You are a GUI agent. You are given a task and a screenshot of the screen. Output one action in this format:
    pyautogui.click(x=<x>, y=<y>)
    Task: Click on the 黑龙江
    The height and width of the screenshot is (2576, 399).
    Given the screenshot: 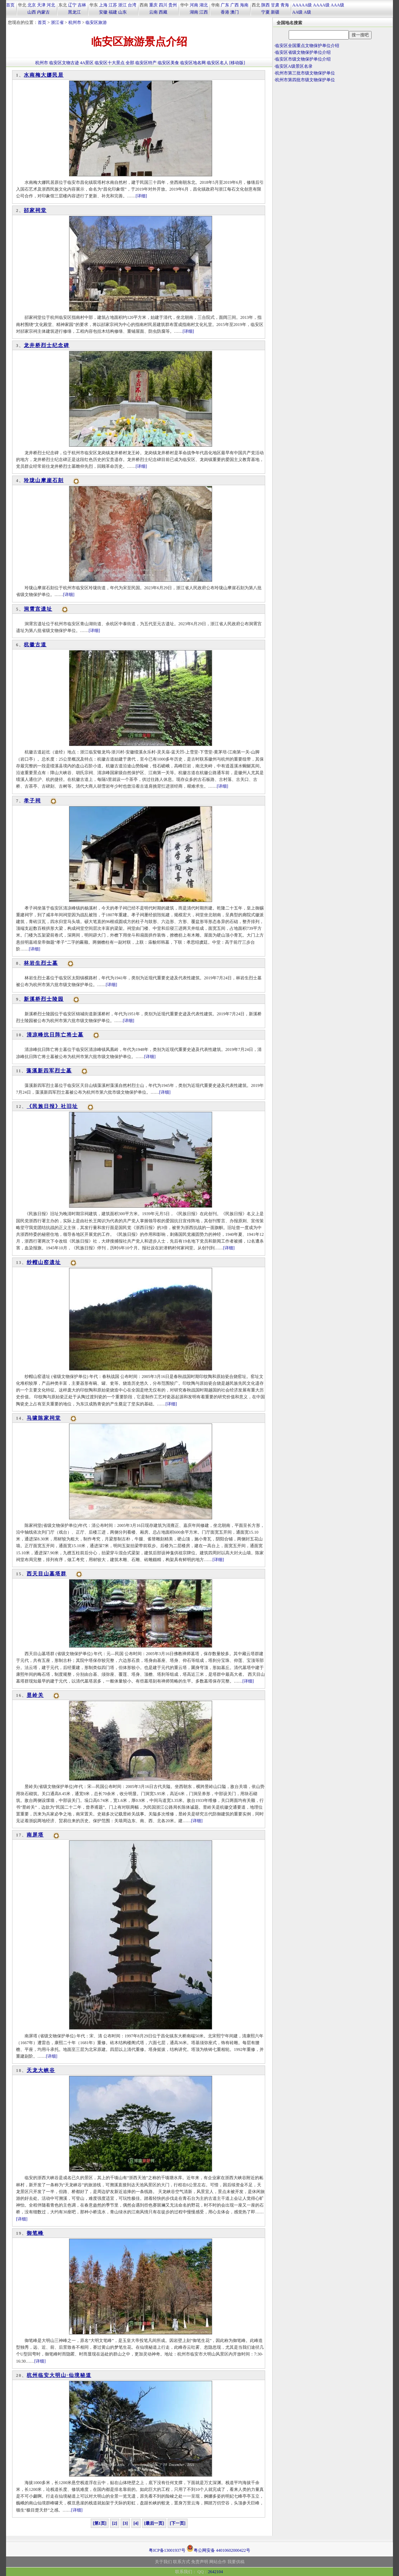 What is the action you would take?
    pyautogui.click(x=74, y=12)
    